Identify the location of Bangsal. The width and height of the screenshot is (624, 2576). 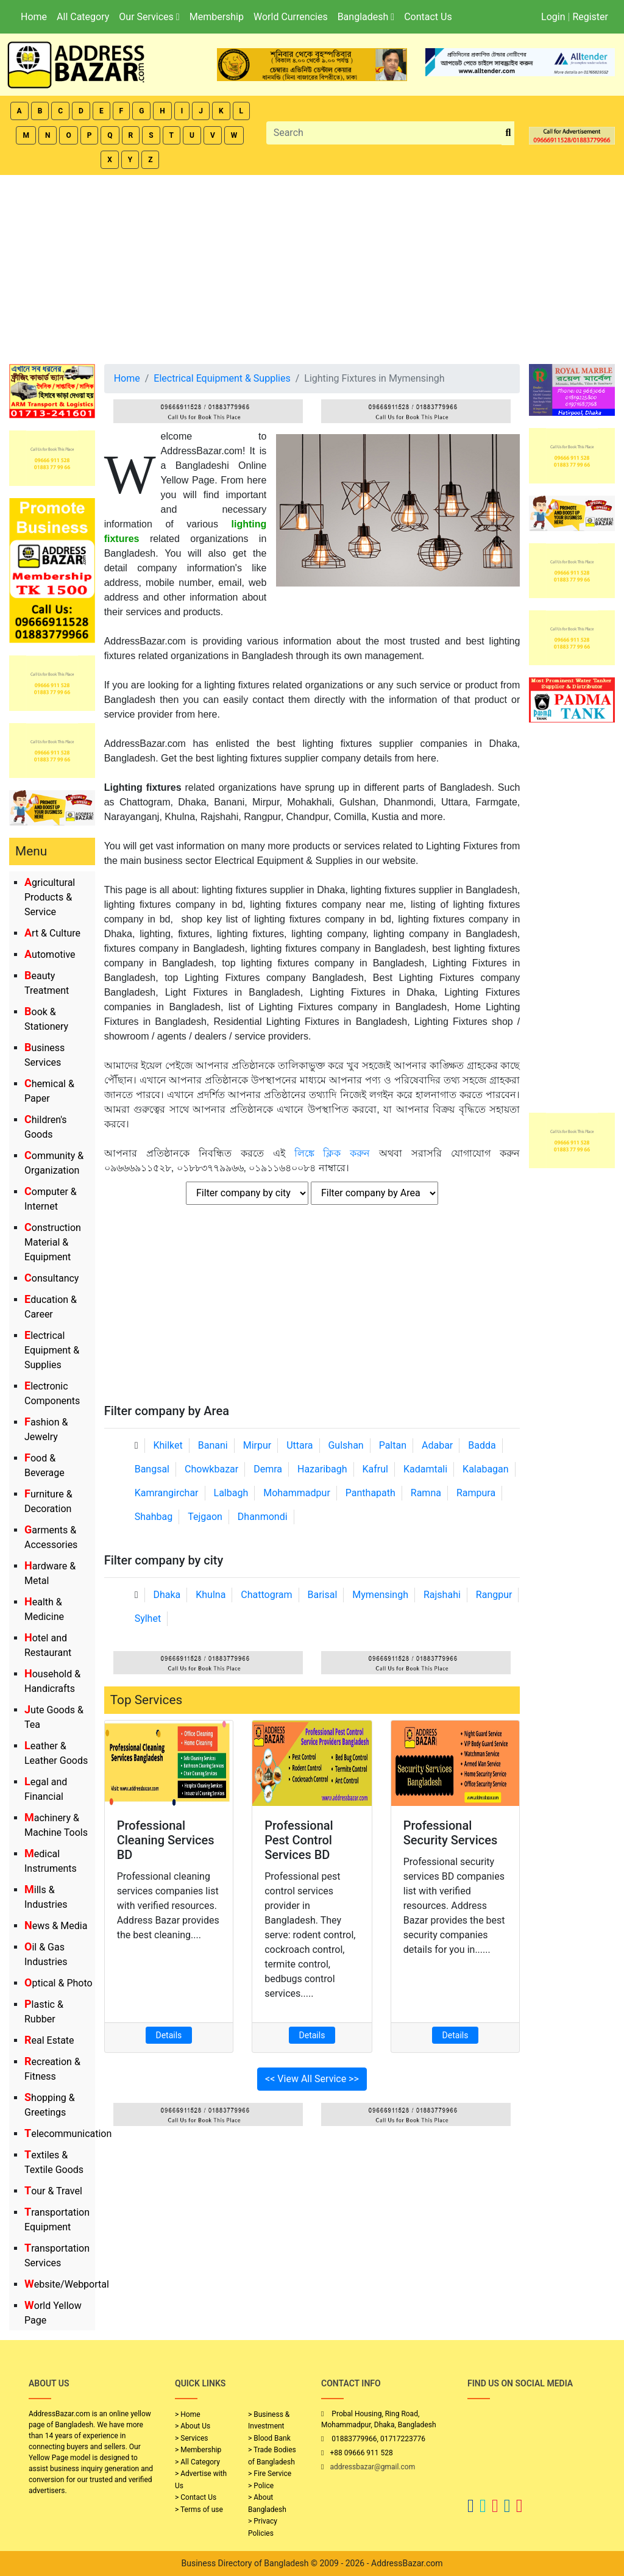
(152, 1469).